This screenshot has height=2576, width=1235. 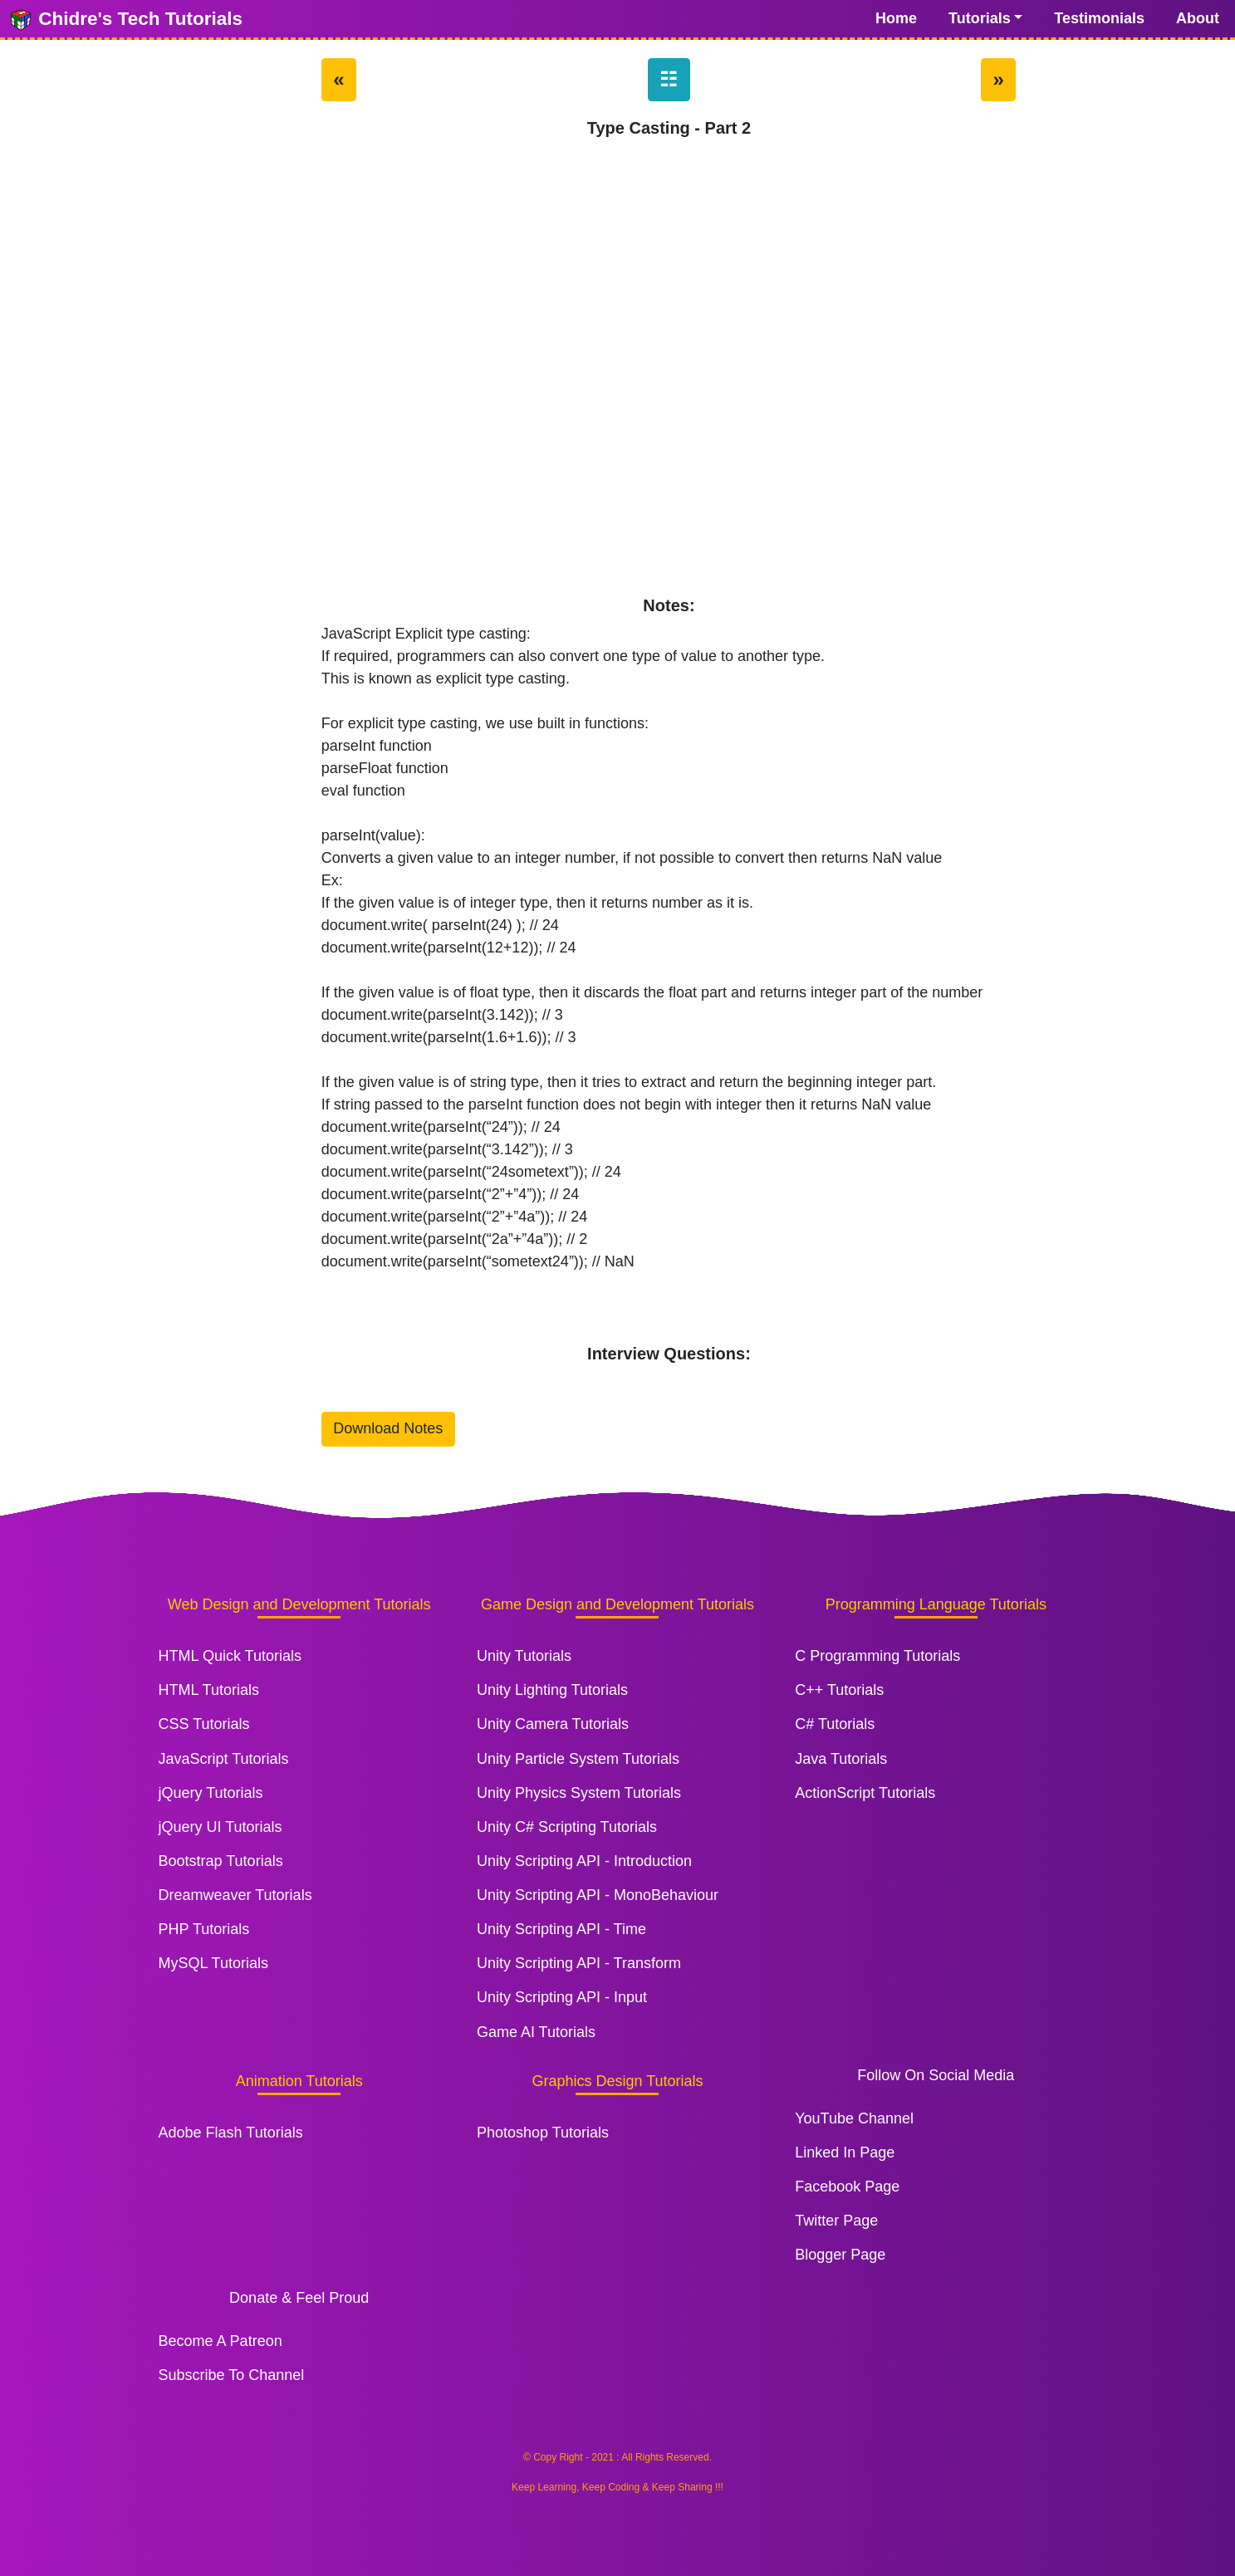 I want to click on Unity Scripting API - Time, so click(x=561, y=1929).